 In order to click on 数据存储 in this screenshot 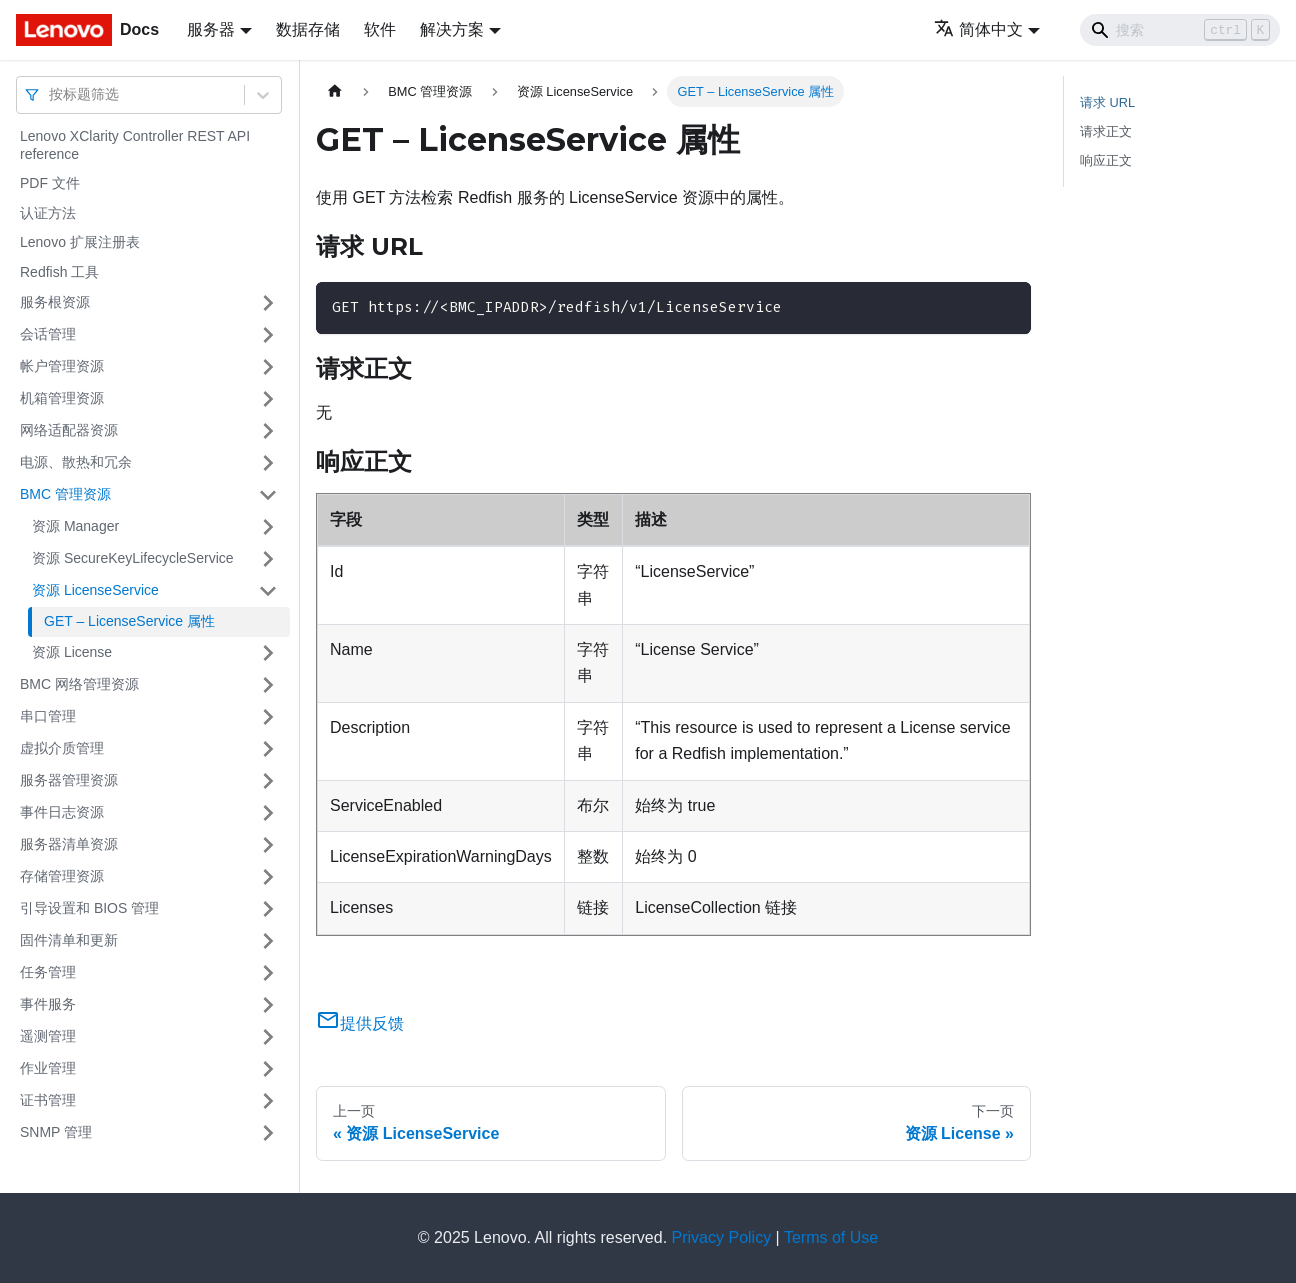, I will do `click(308, 29)`.